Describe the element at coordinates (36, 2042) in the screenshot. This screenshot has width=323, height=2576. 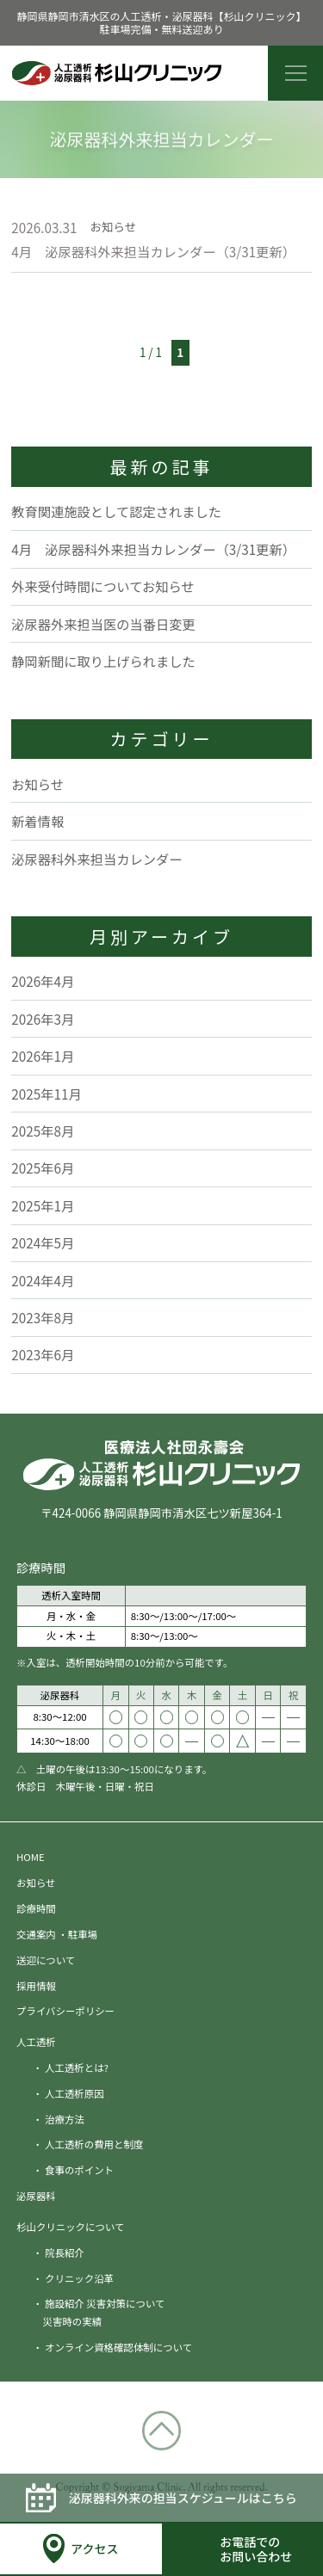
I see `人工透析` at that location.